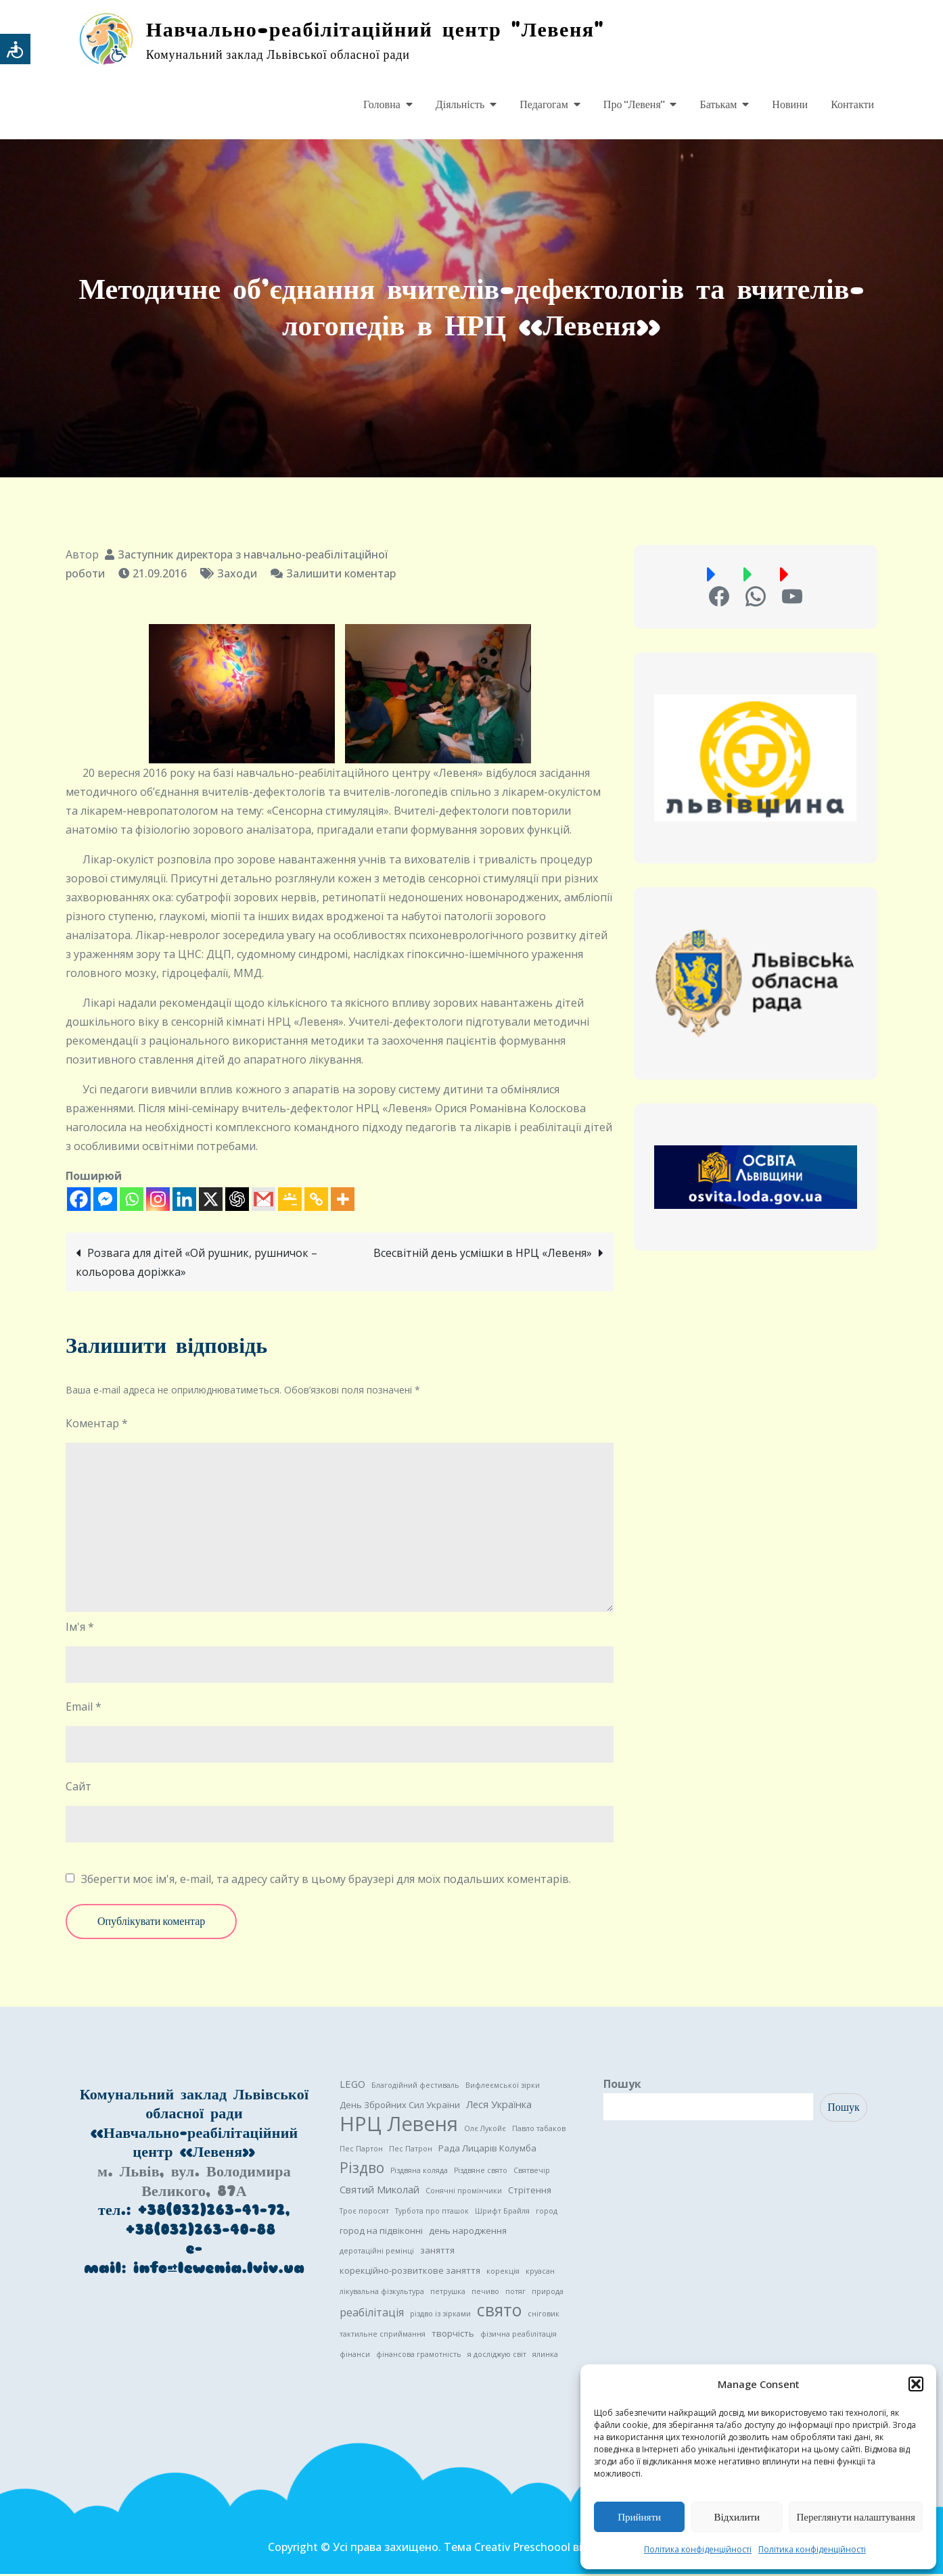  Describe the element at coordinates (158, 1201) in the screenshot. I see `[Instagram]` at that location.